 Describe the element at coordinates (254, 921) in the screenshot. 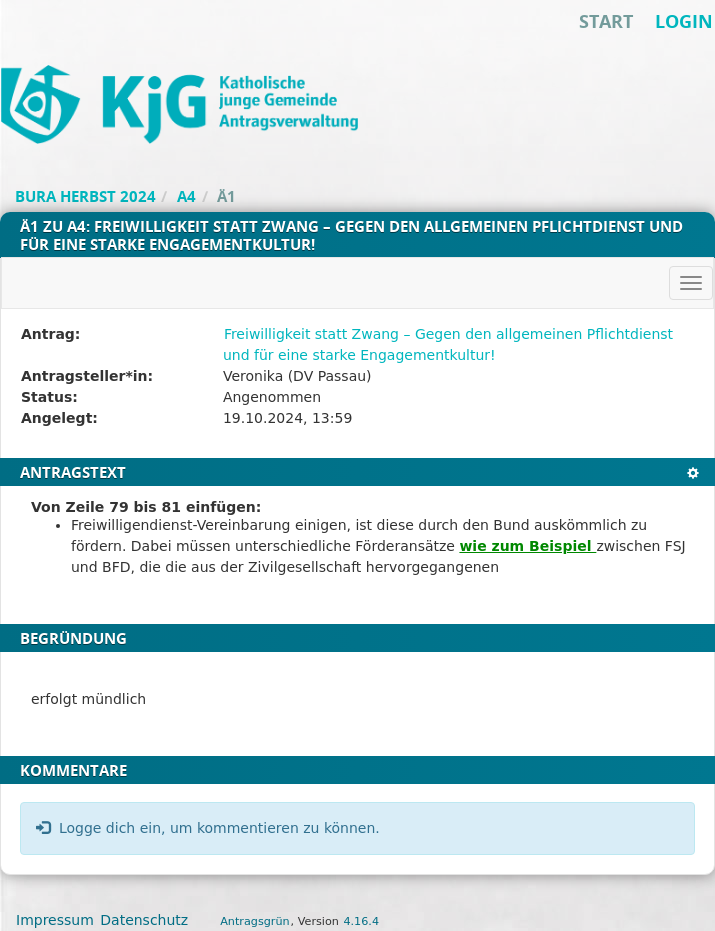

I see `Antragsgrün [Vorstellung der Software Antragsgrün]` at that location.